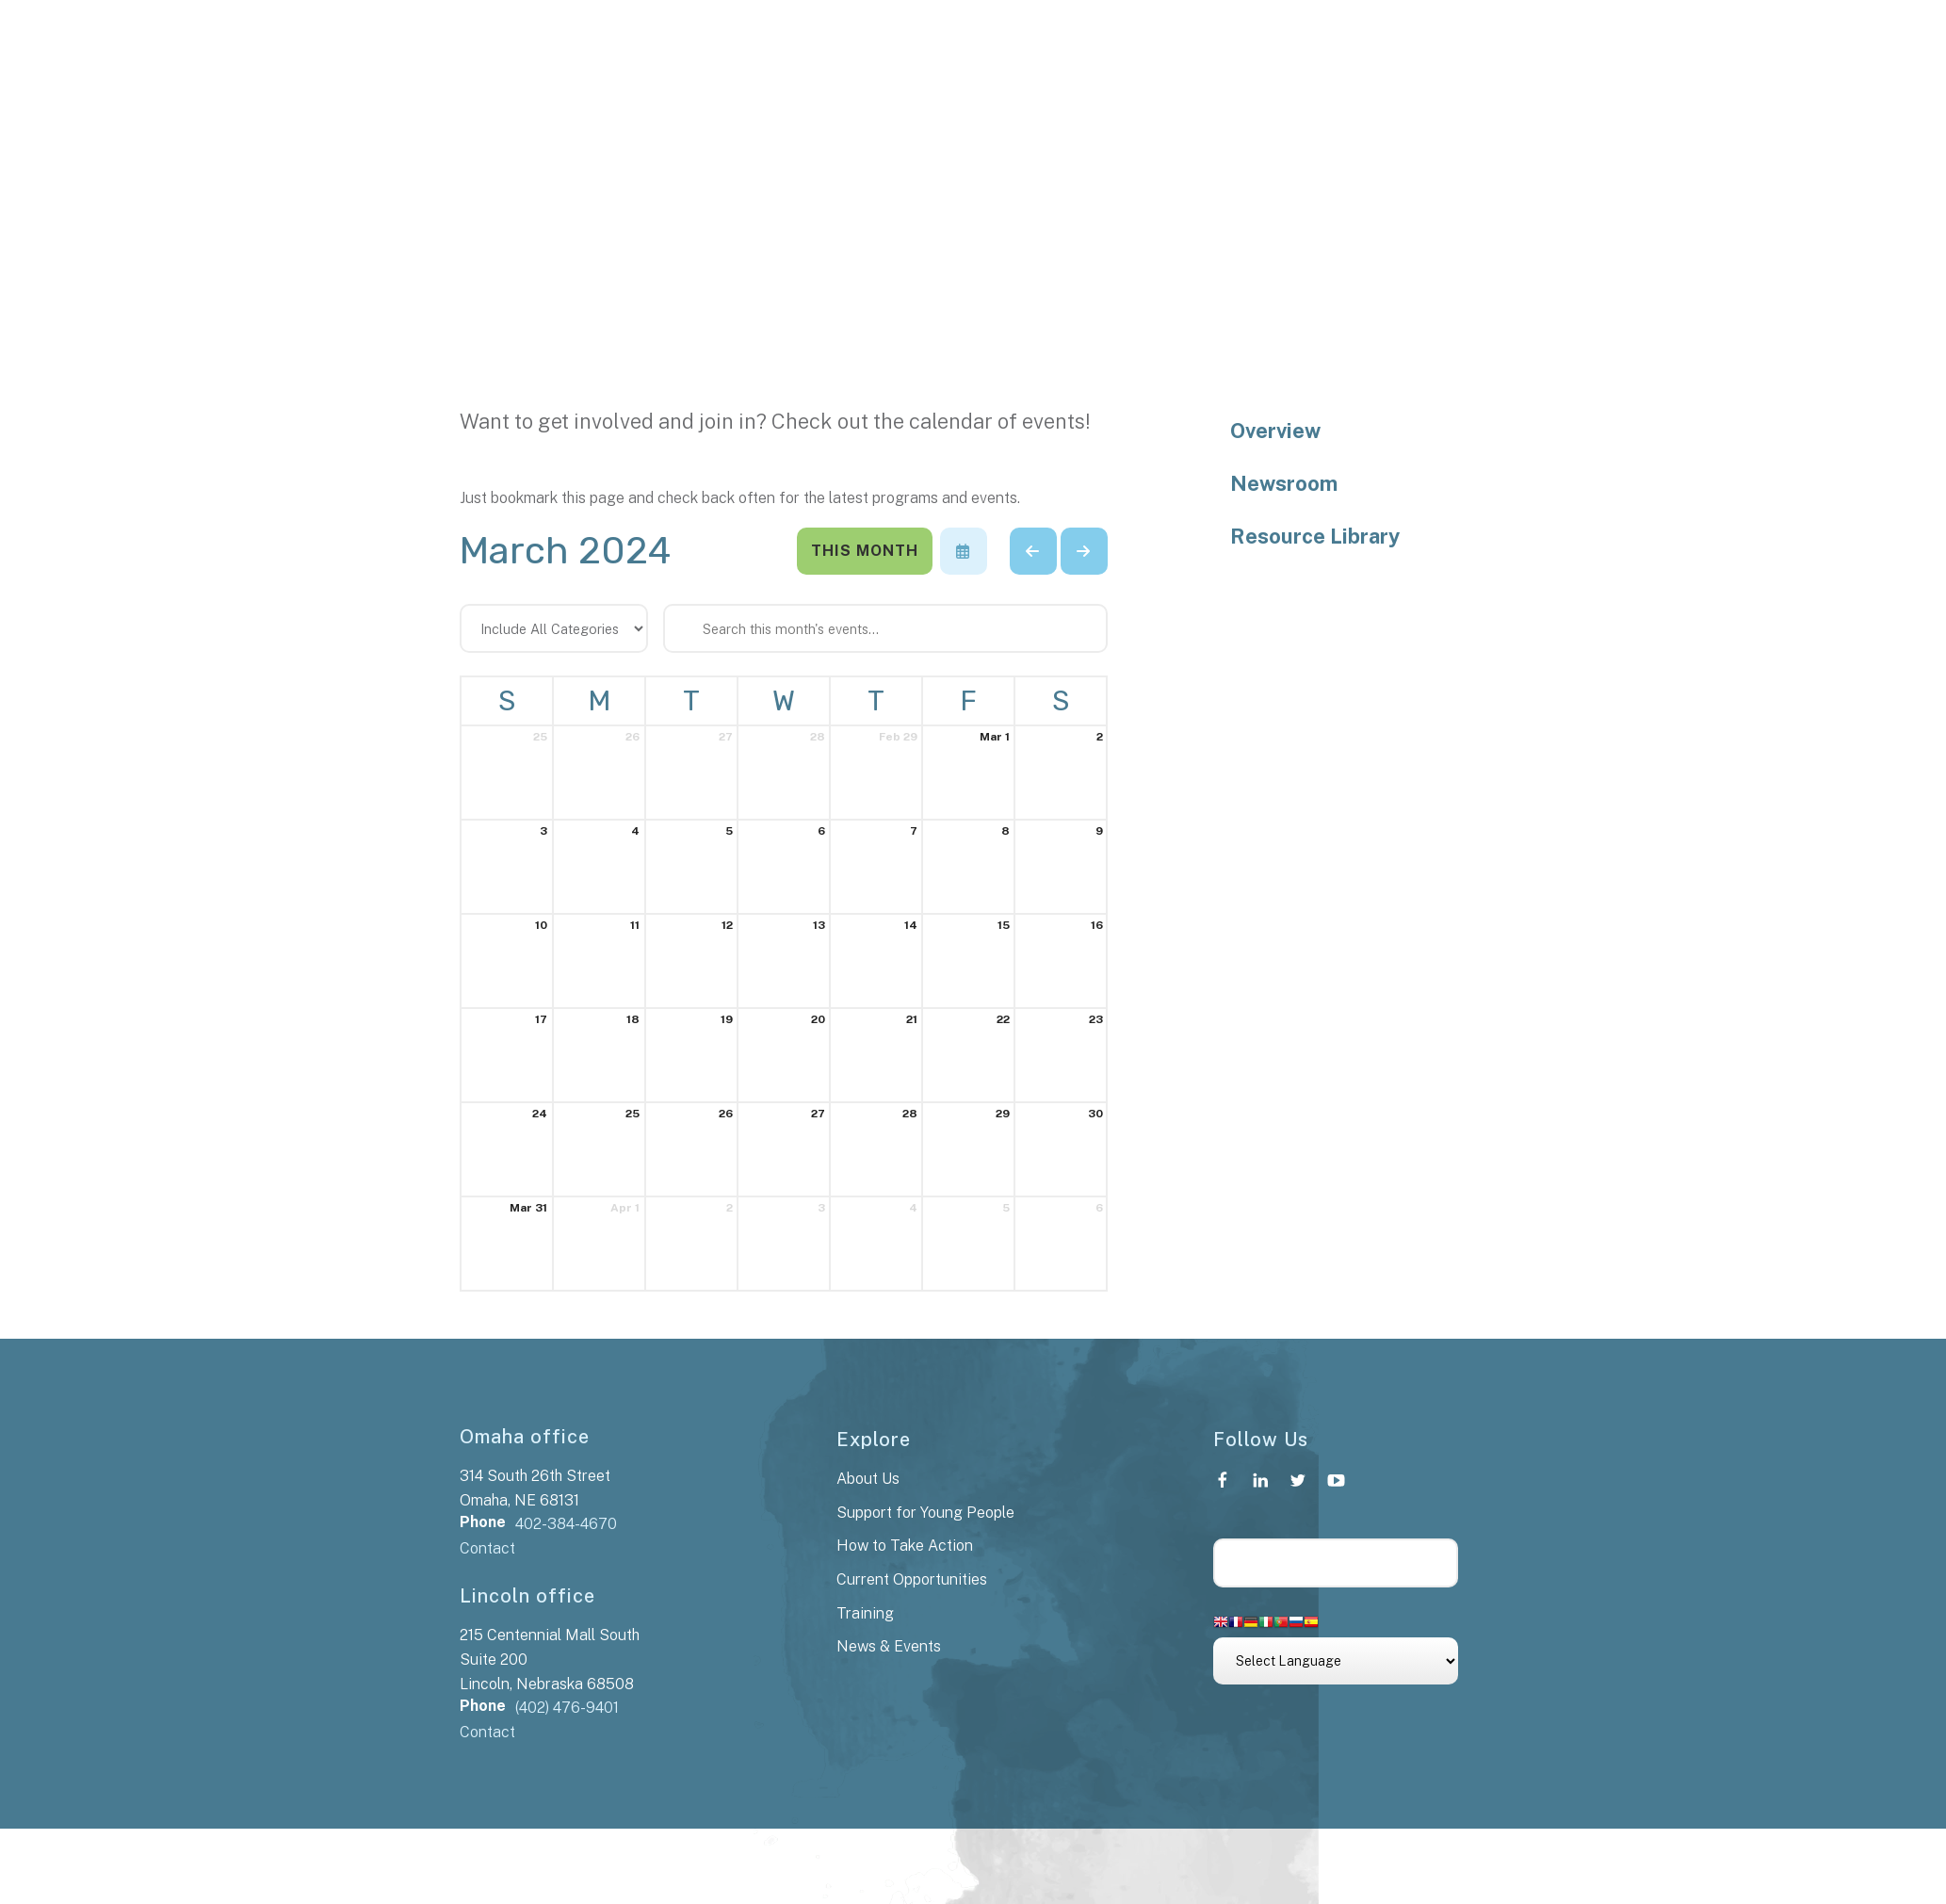 The image size is (1946, 1904). Describe the element at coordinates (864, 551) in the screenshot. I see `This Month` at that location.